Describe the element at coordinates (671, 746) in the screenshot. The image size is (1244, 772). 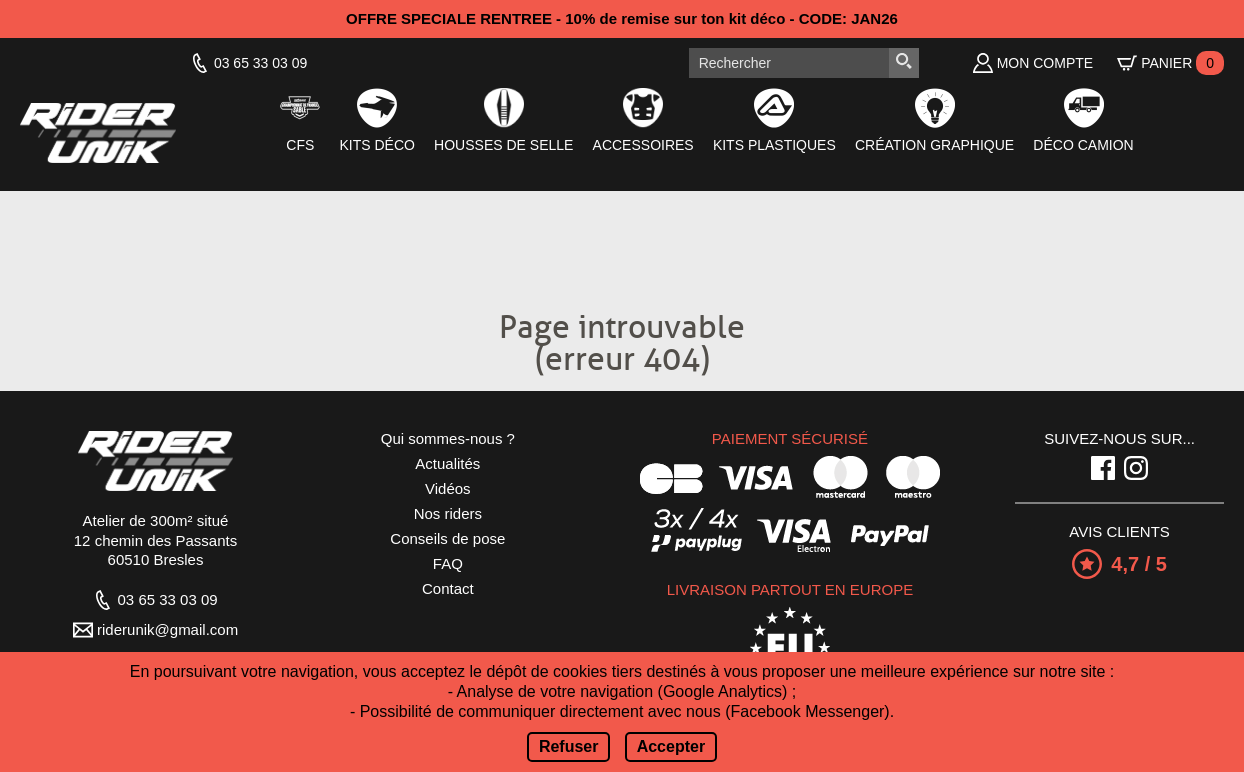
I see `Accepter` at that location.